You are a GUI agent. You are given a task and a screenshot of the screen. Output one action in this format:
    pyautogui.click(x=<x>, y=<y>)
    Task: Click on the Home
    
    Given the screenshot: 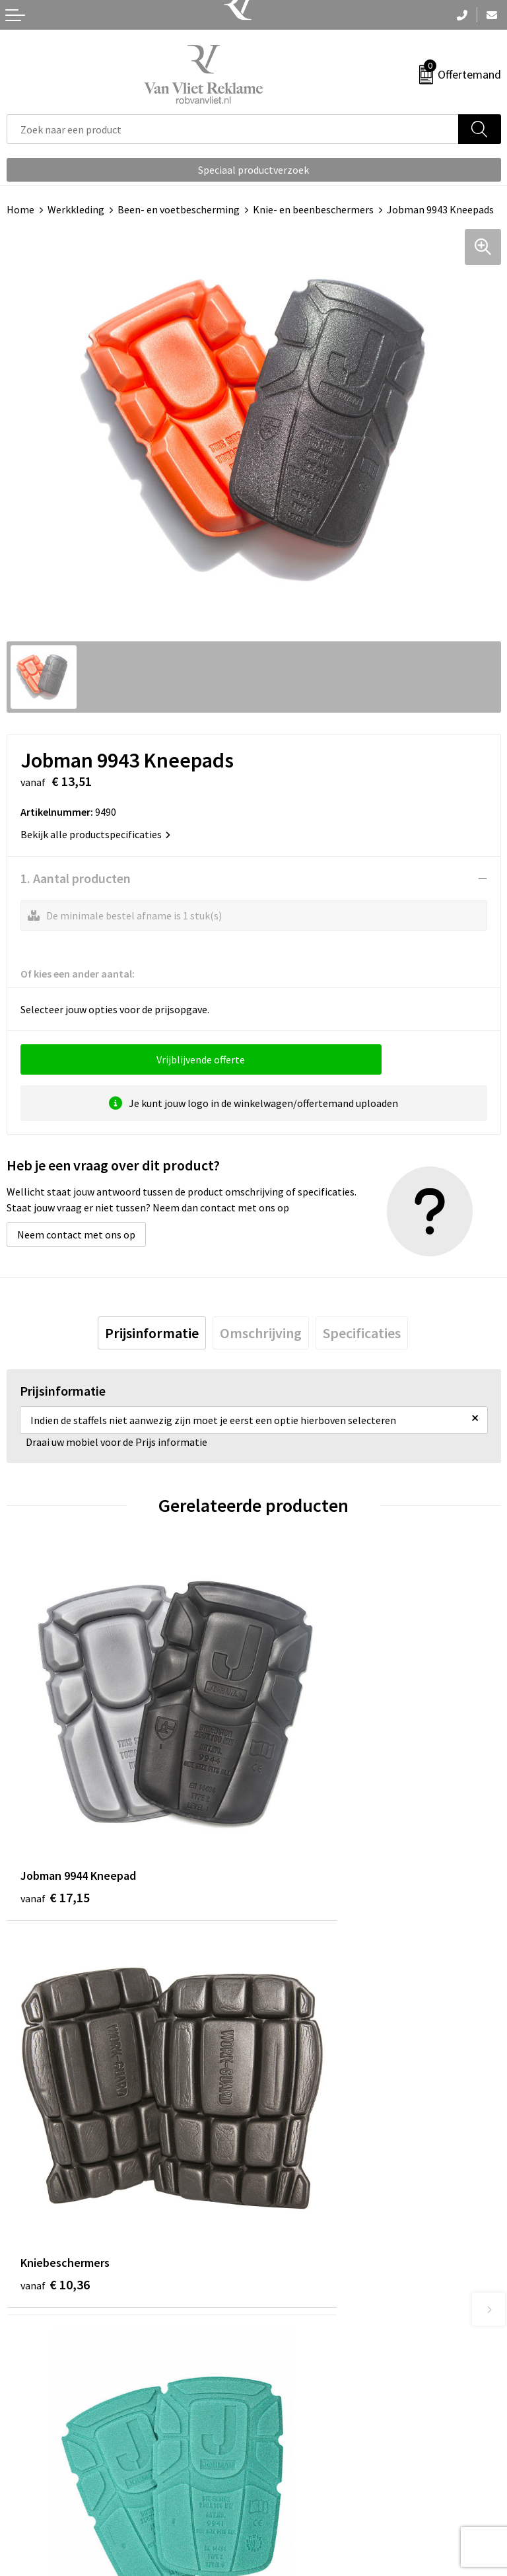 What is the action you would take?
    pyautogui.click(x=20, y=209)
    